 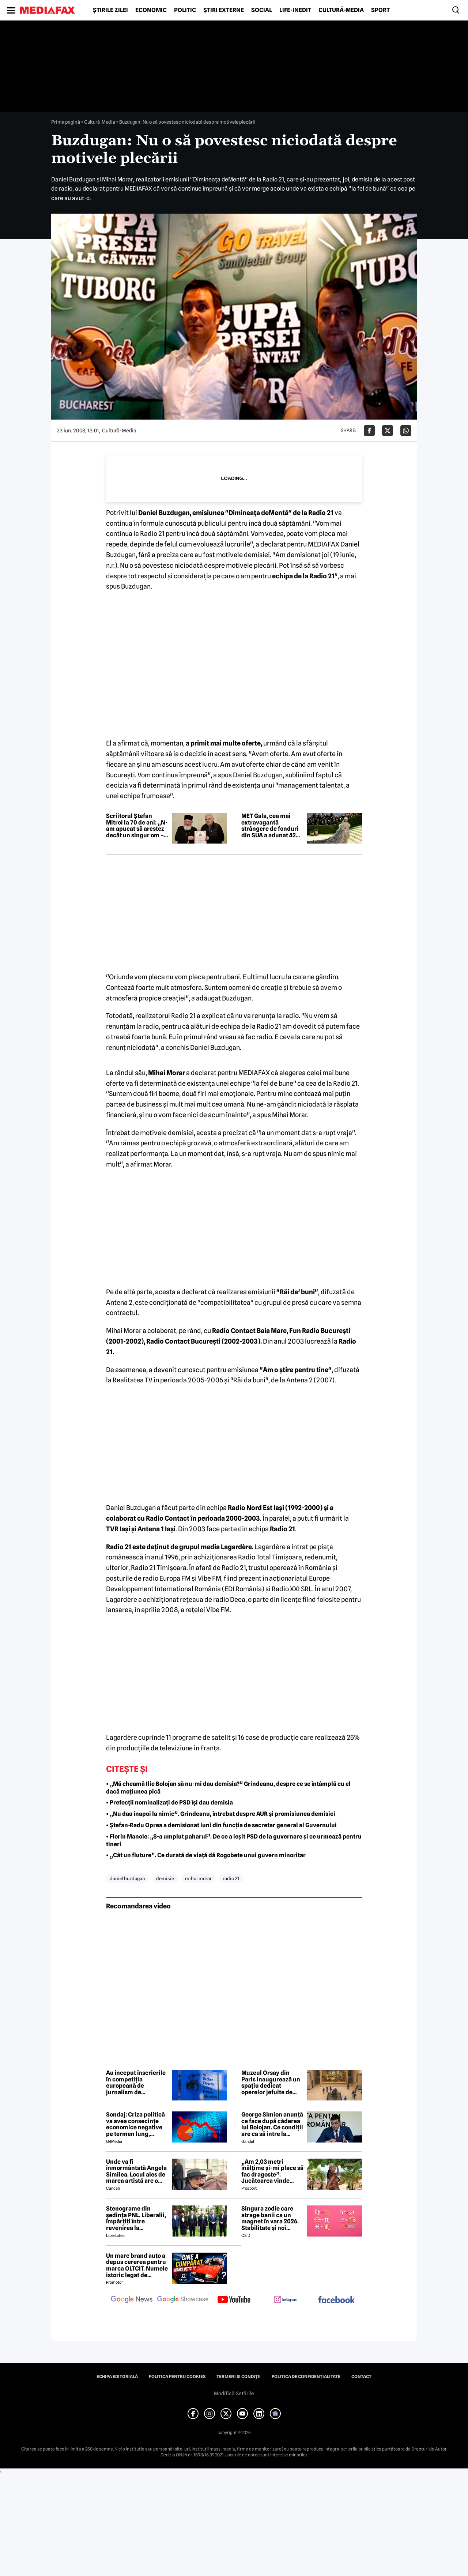 I want to click on George Simion anunță ce face după căderea lui Bolojan. Ce condiții are ca să intre la guvernare, so click(x=272, y=2124).